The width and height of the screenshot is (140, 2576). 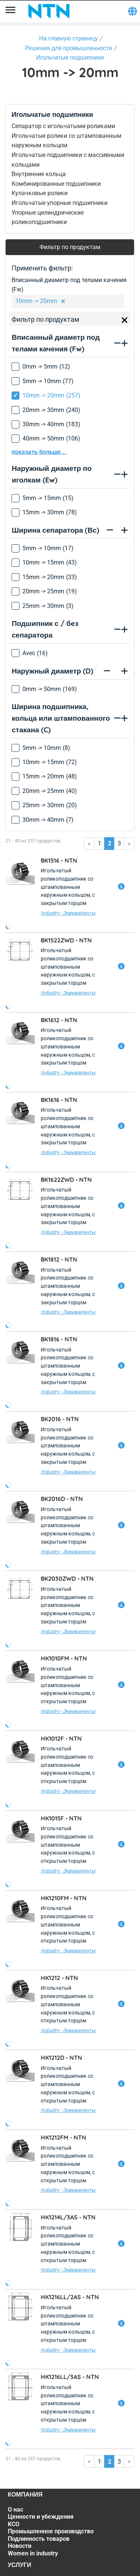 I want to click on Подлинность товаров [Подлинность товаров. 5 of 7], so click(x=38, y=2538).